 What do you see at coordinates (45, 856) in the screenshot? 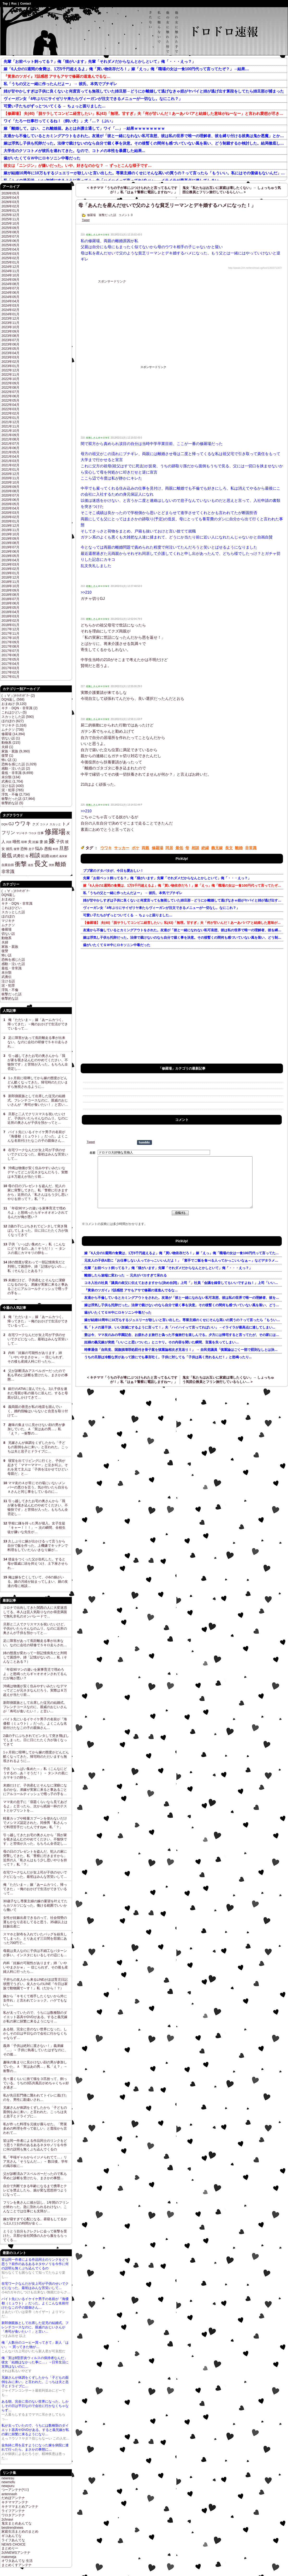
I see `結婚 [結婚 (1,639個の項目)]` at bounding box center [45, 856].